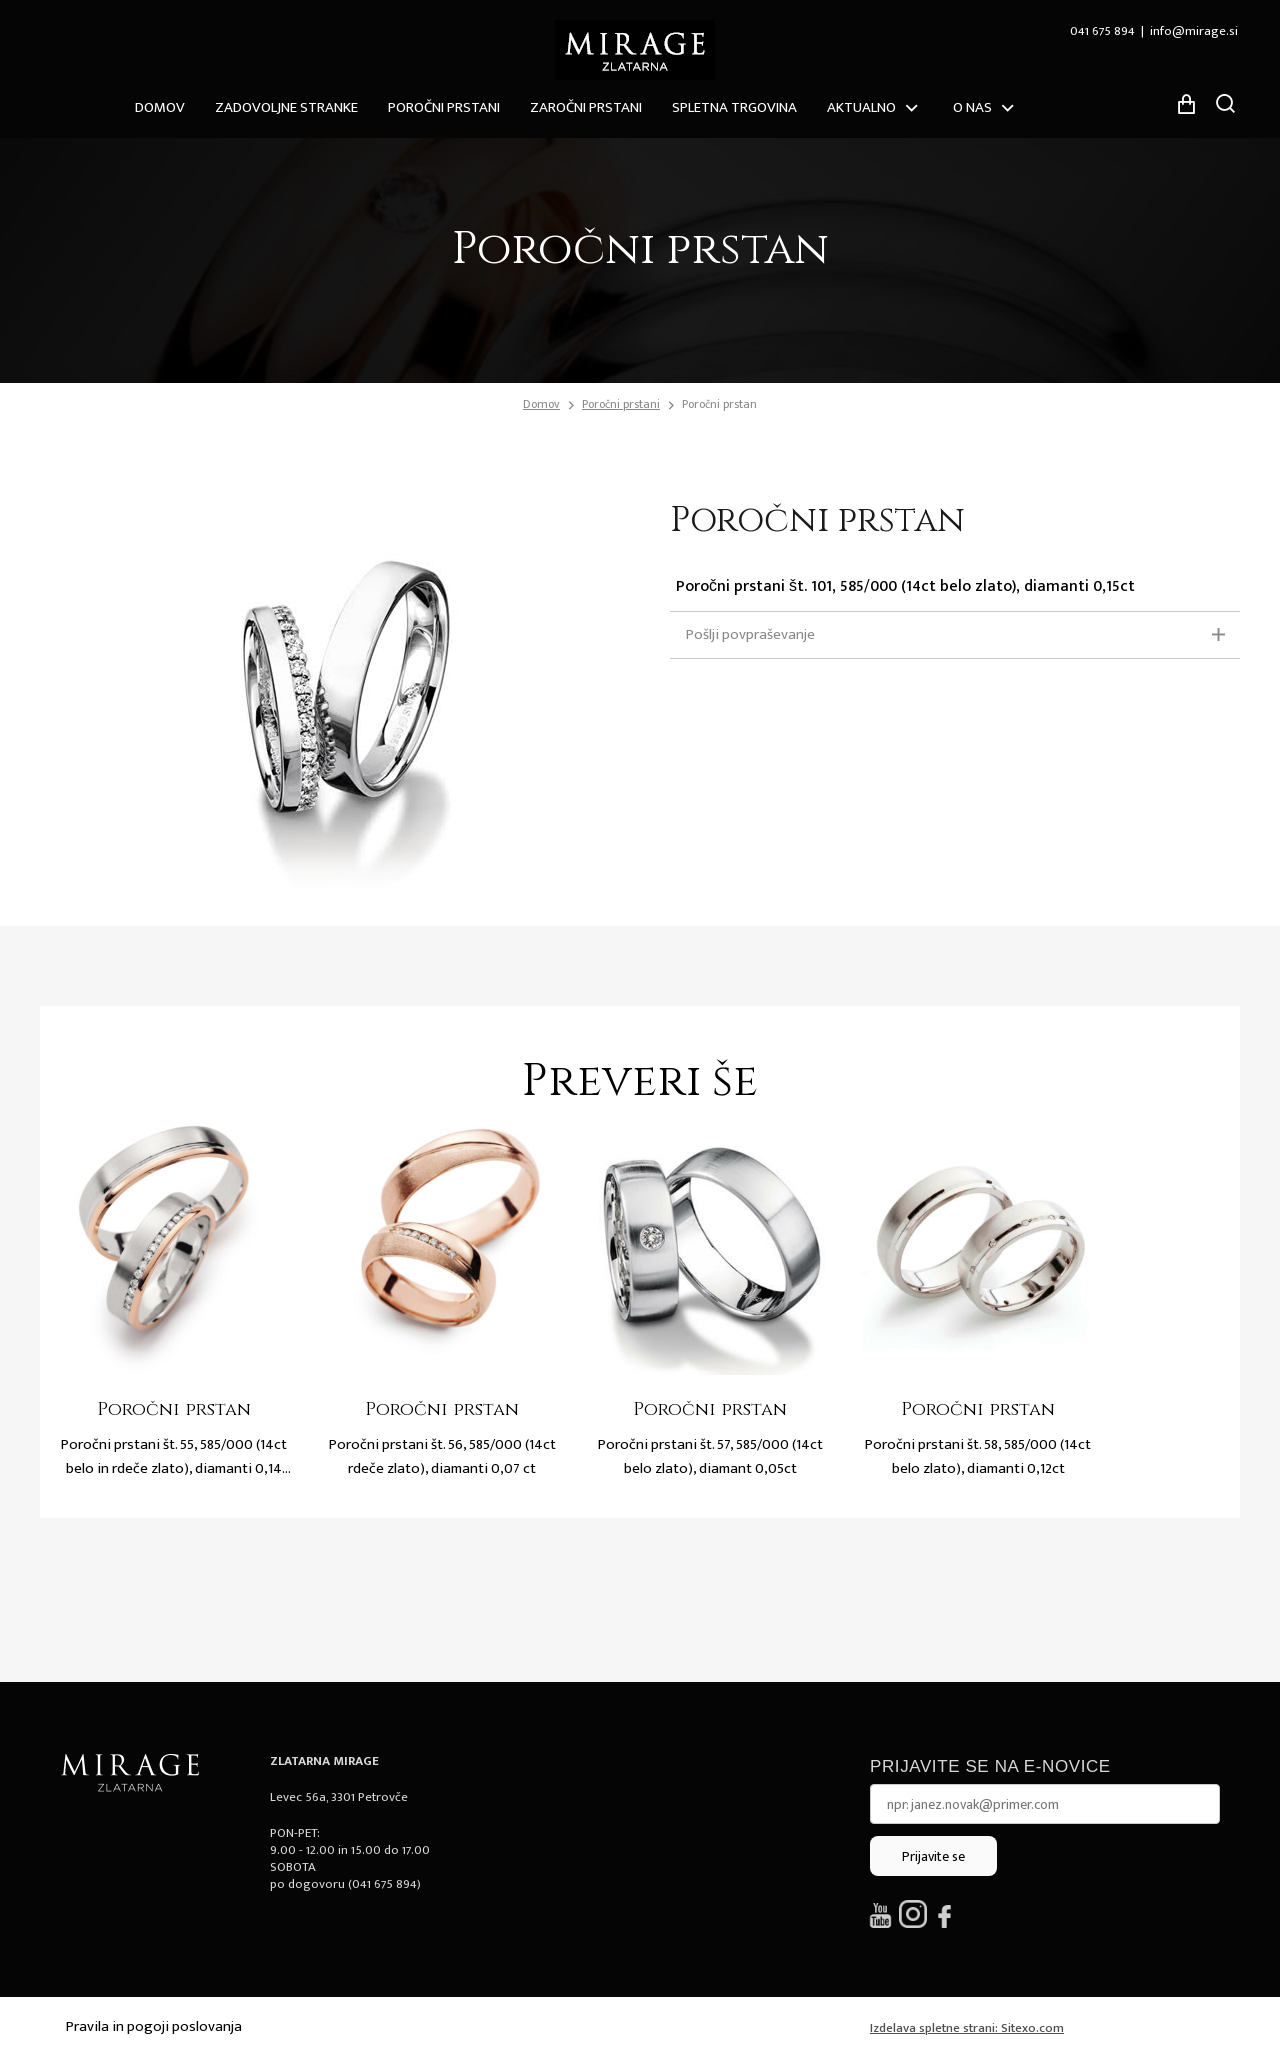 The width and height of the screenshot is (1280, 2057). What do you see at coordinates (967, 2028) in the screenshot?
I see `Izdelava spletne strani: Sitexo.com` at bounding box center [967, 2028].